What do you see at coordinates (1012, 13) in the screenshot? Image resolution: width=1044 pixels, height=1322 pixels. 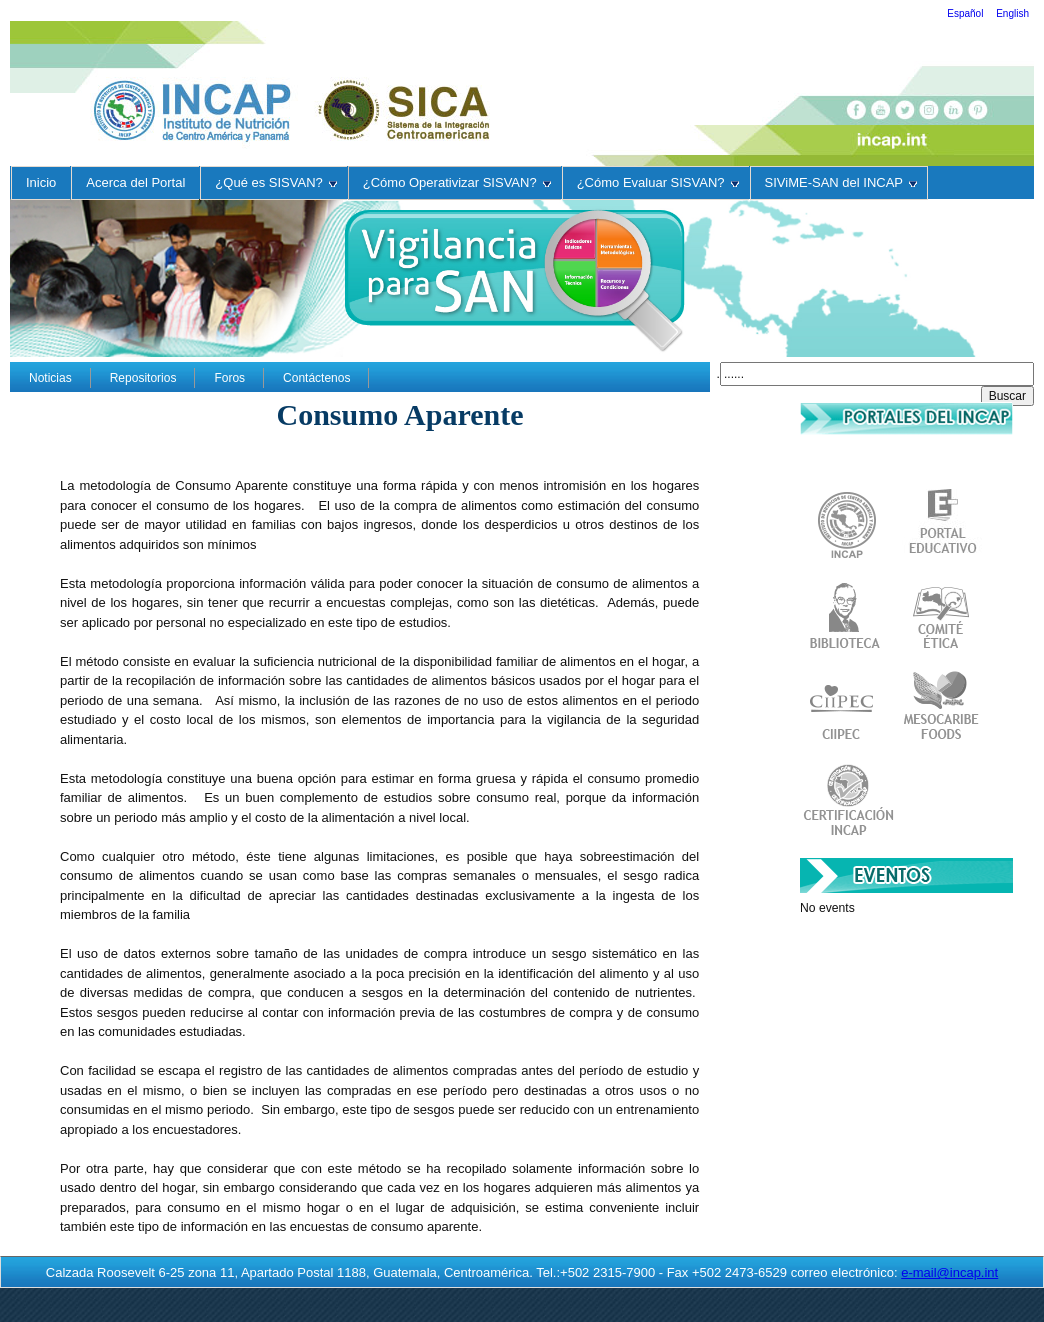 I see `English` at bounding box center [1012, 13].